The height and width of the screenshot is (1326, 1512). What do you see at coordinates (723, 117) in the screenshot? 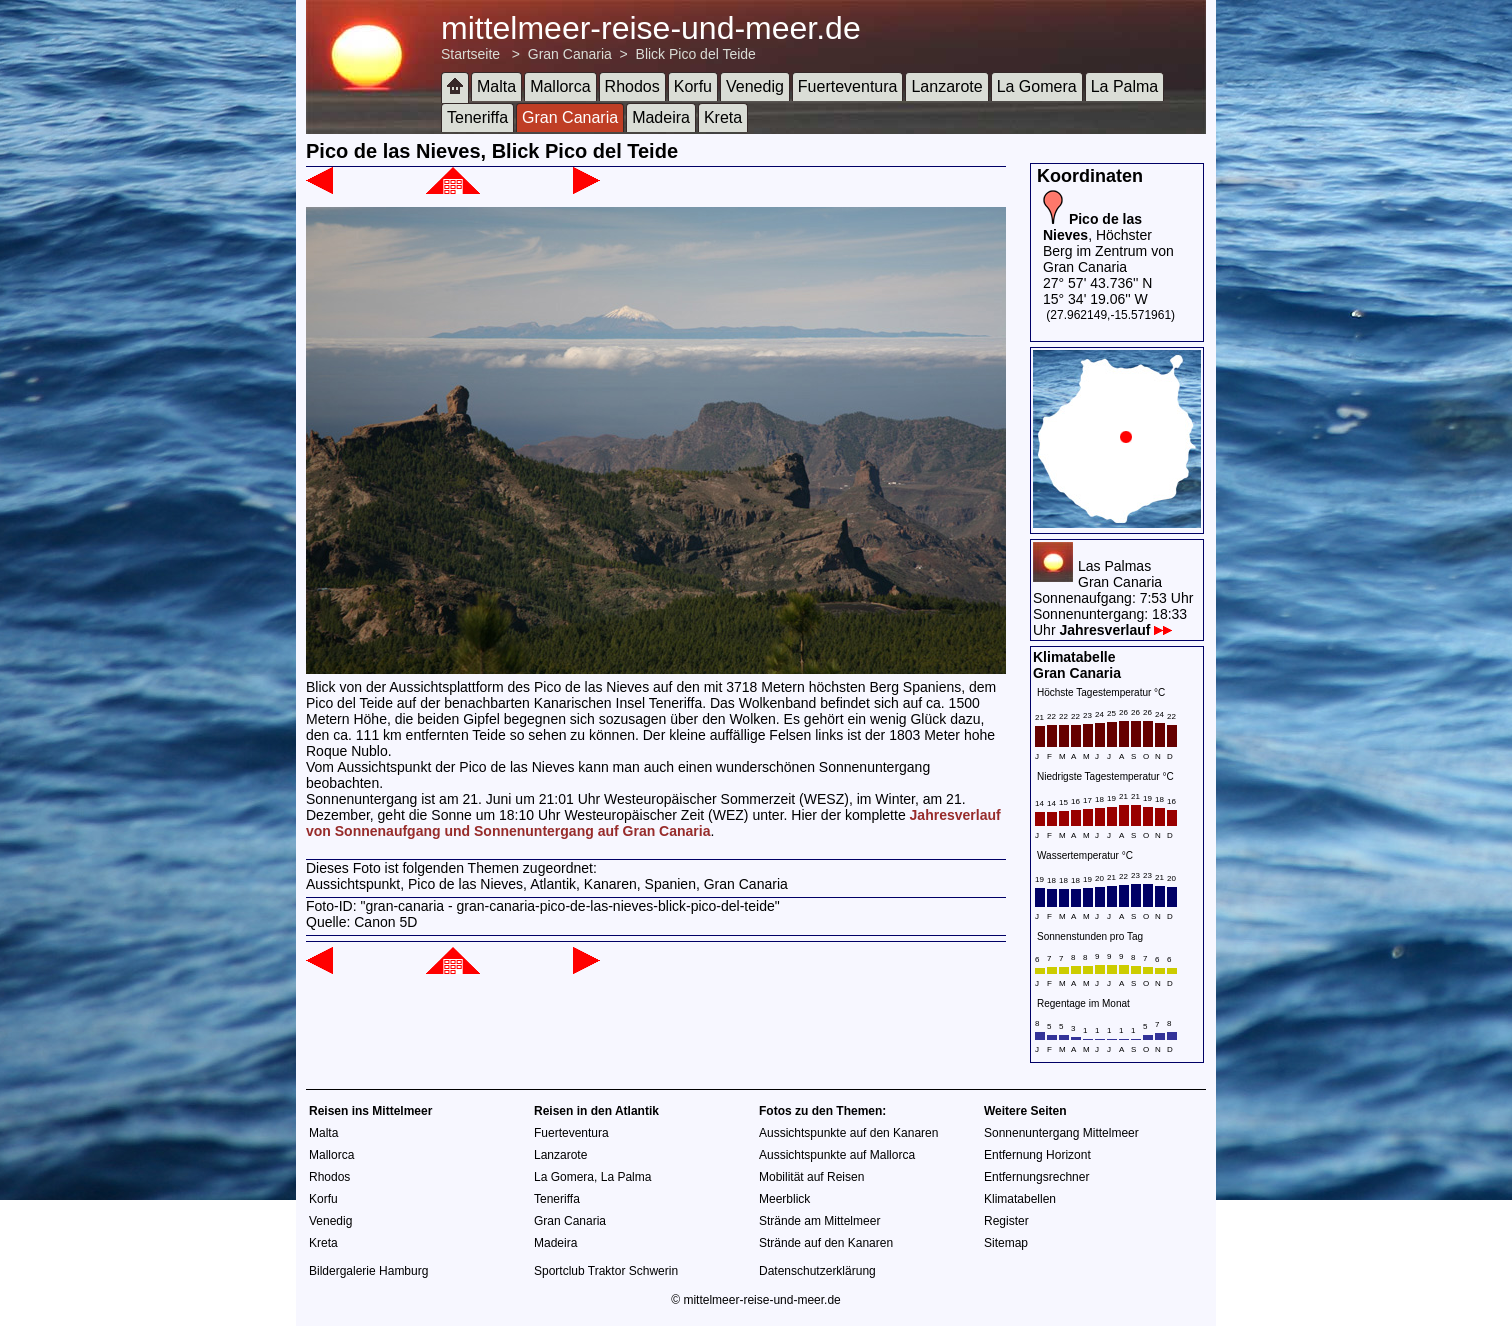
I see `Kreta` at bounding box center [723, 117].